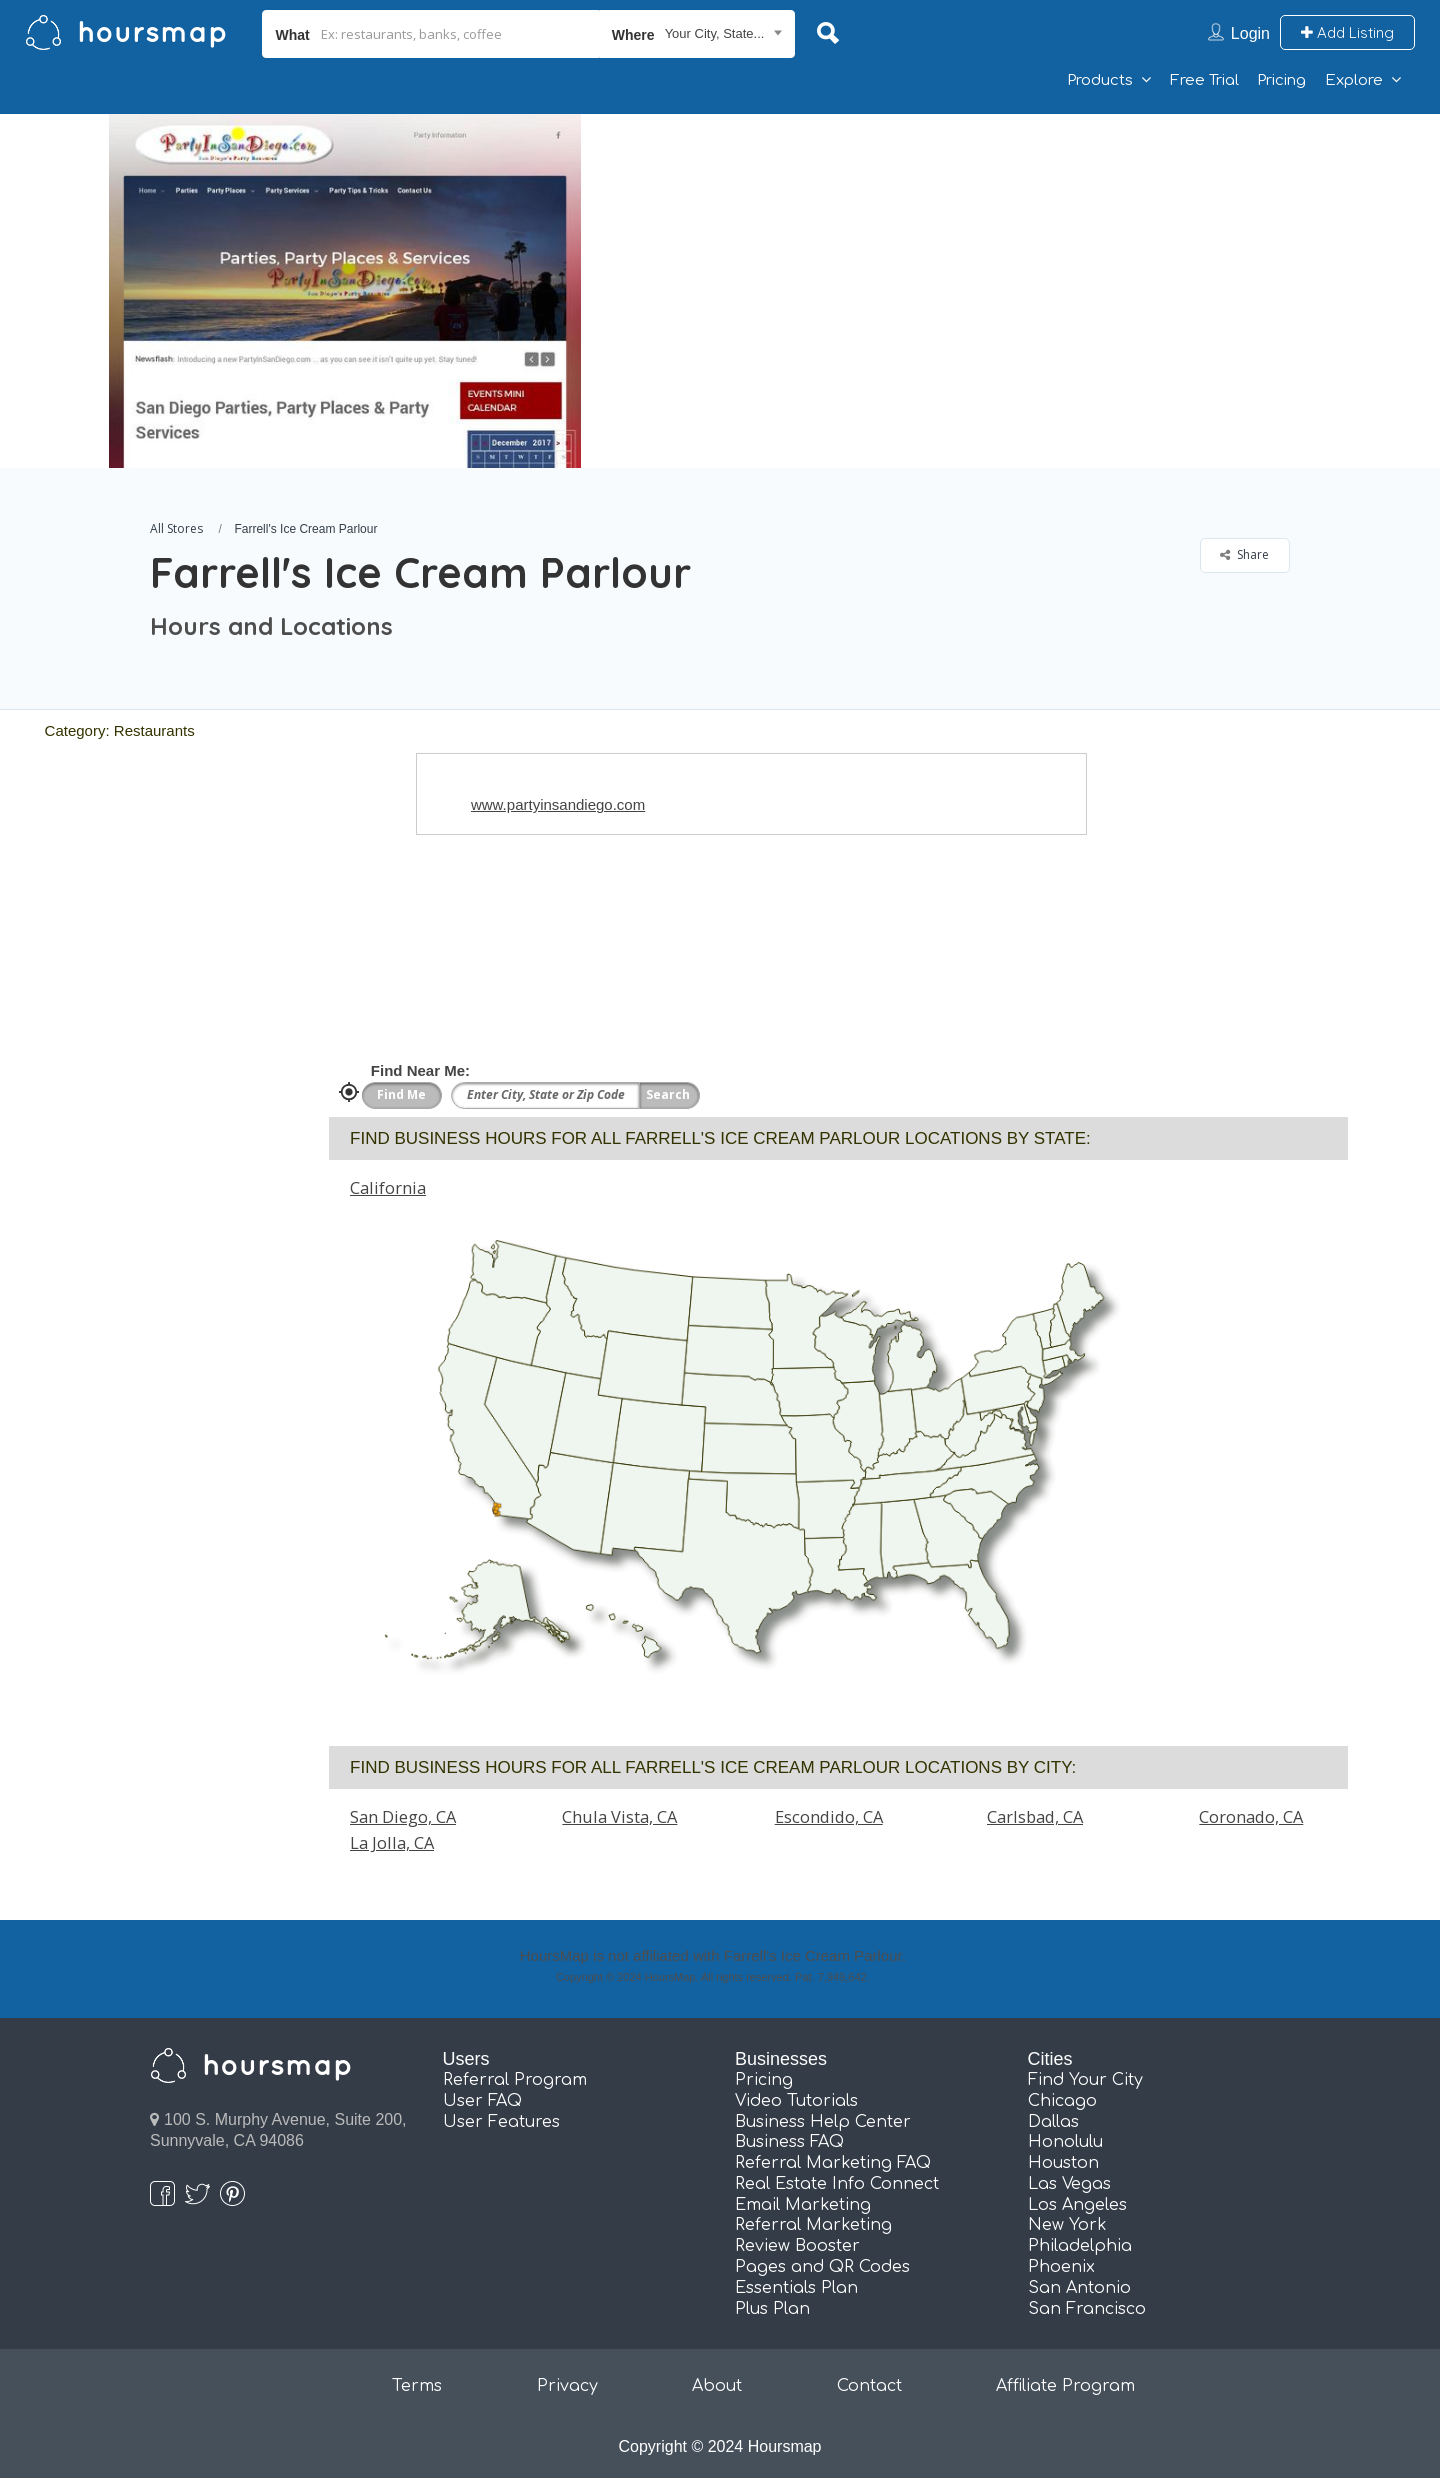 This screenshot has height=2478, width=1440. What do you see at coordinates (482, 2101) in the screenshot?
I see `User FAQ` at bounding box center [482, 2101].